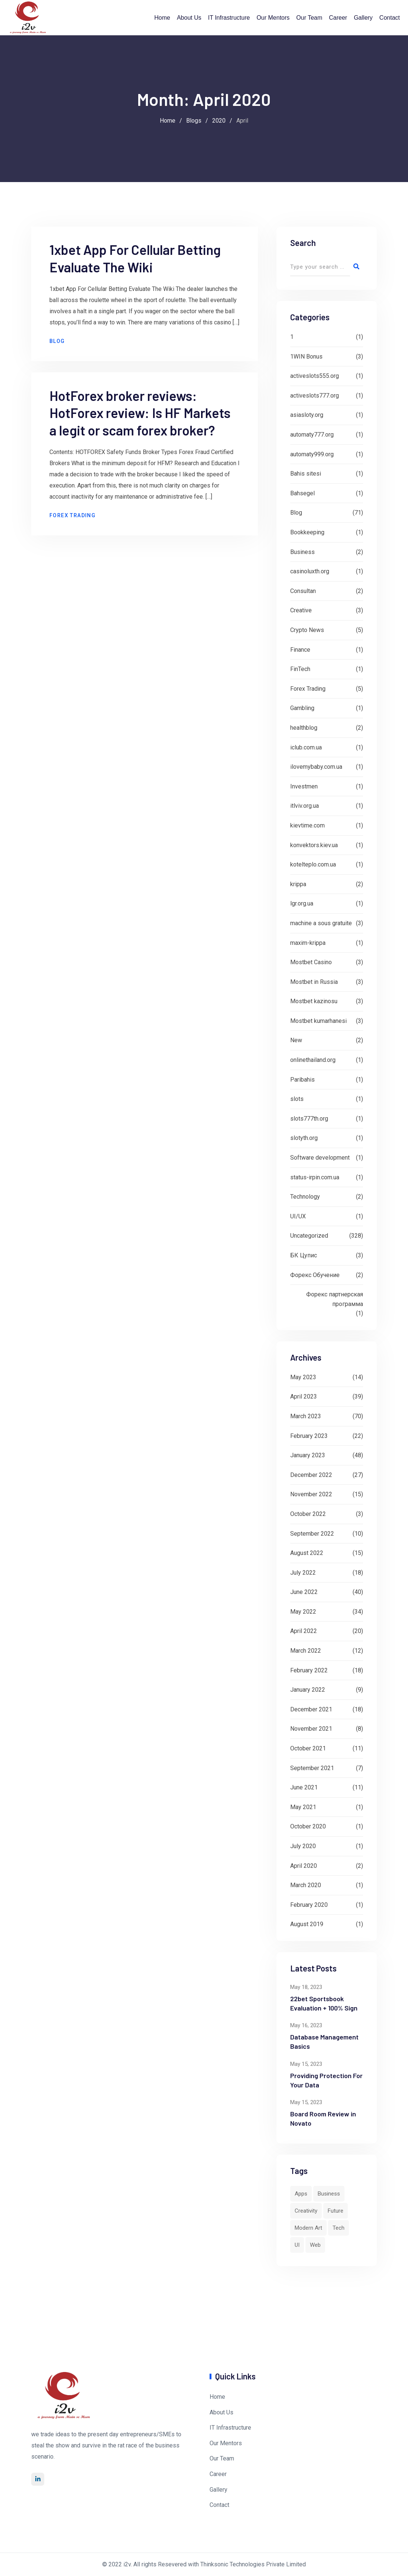 Image resolution: width=408 pixels, height=2576 pixels. Describe the element at coordinates (303, 1611) in the screenshot. I see `May 2022` at that location.